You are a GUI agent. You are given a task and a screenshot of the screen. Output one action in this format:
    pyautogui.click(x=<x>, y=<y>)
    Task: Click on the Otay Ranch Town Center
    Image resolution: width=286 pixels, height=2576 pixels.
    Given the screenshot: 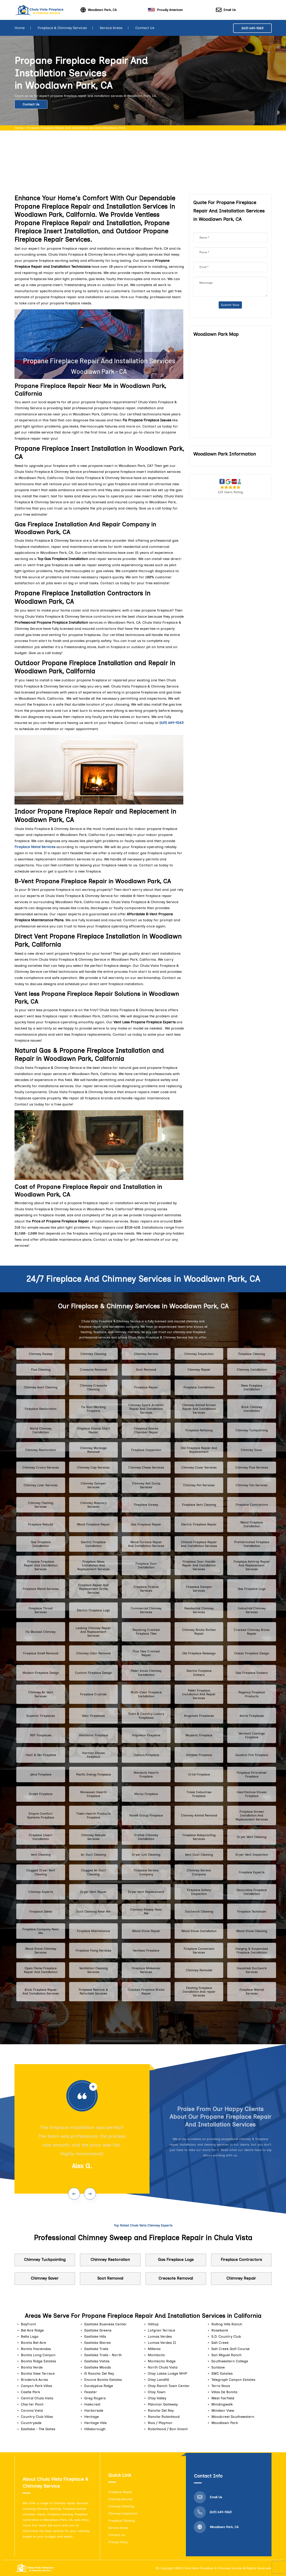 What is the action you would take?
    pyautogui.click(x=169, y=2386)
    